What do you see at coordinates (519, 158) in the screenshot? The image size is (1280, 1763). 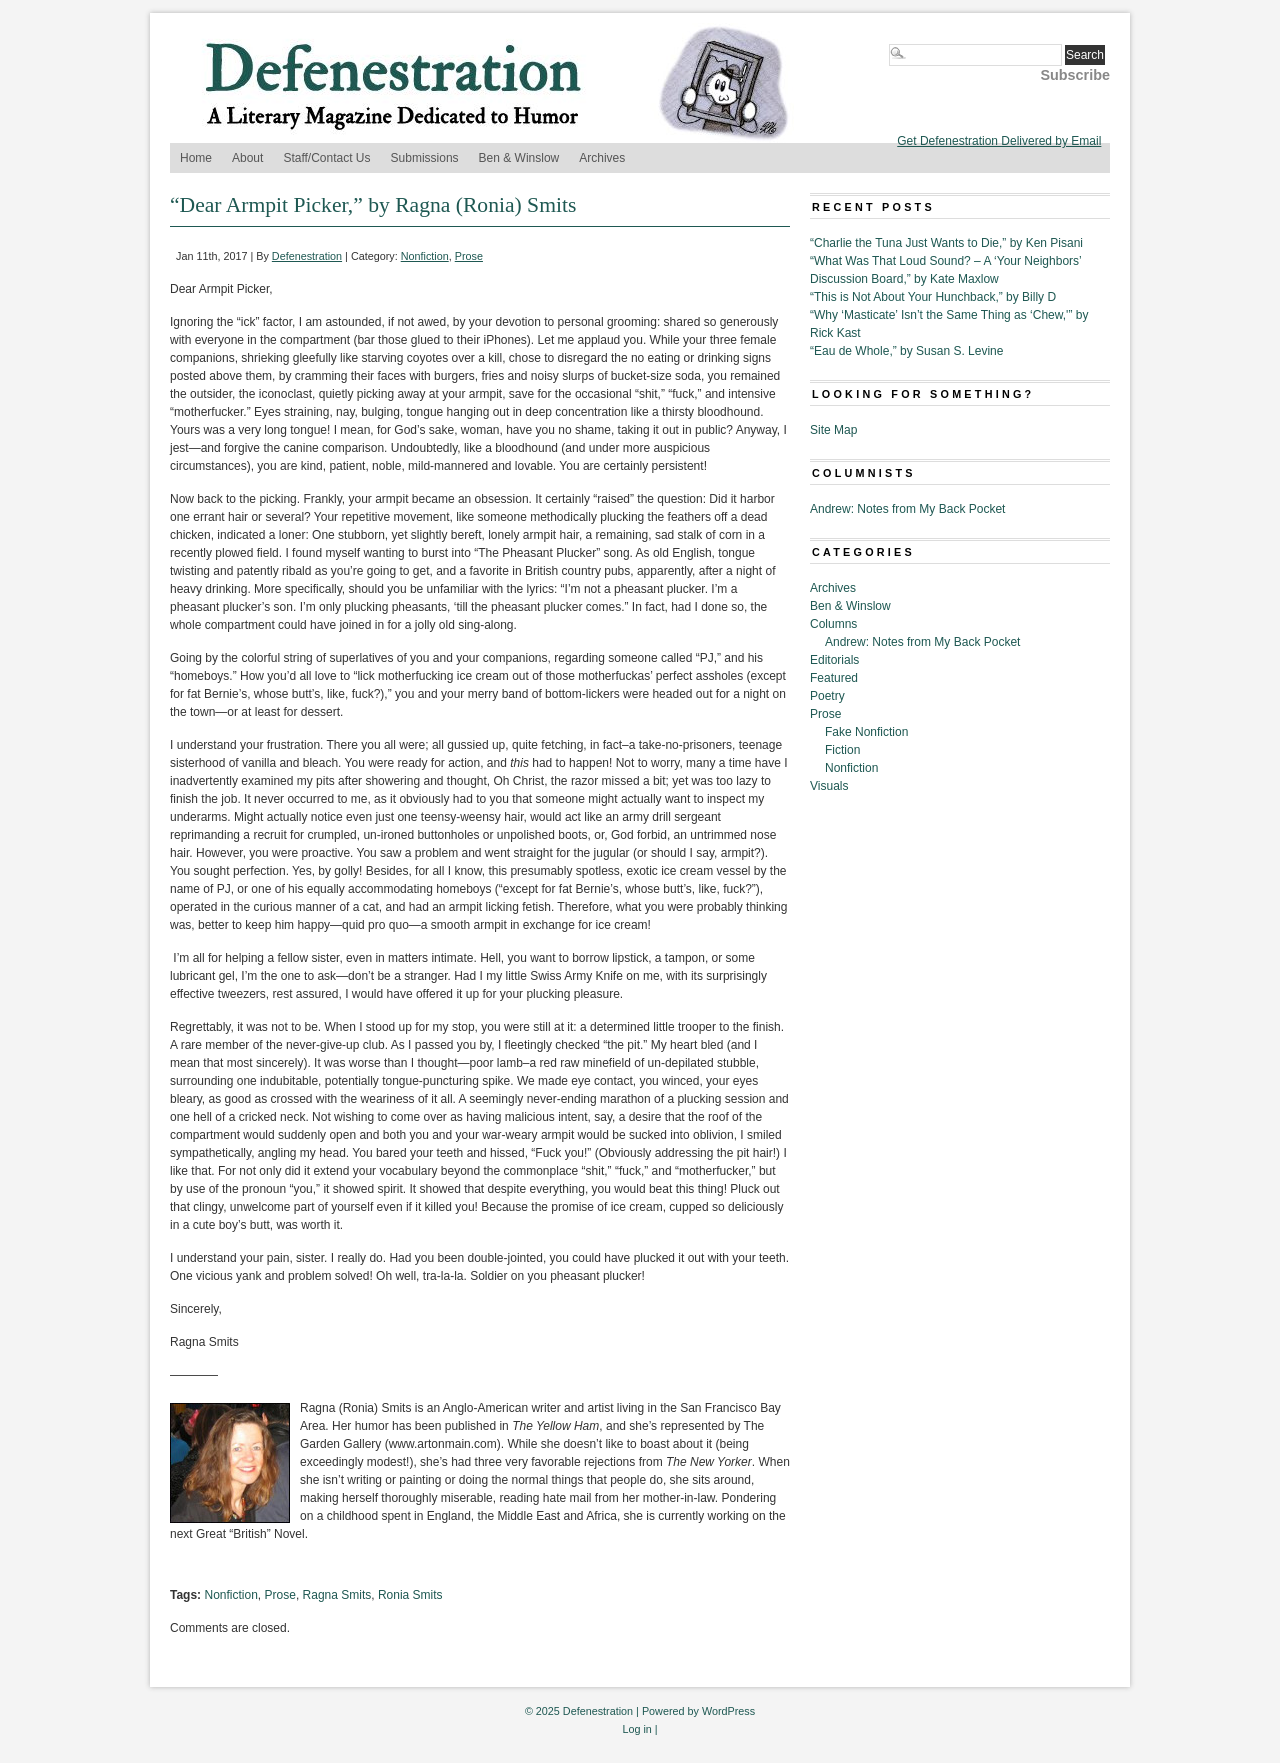 I see `Ben & Winslow` at bounding box center [519, 158].